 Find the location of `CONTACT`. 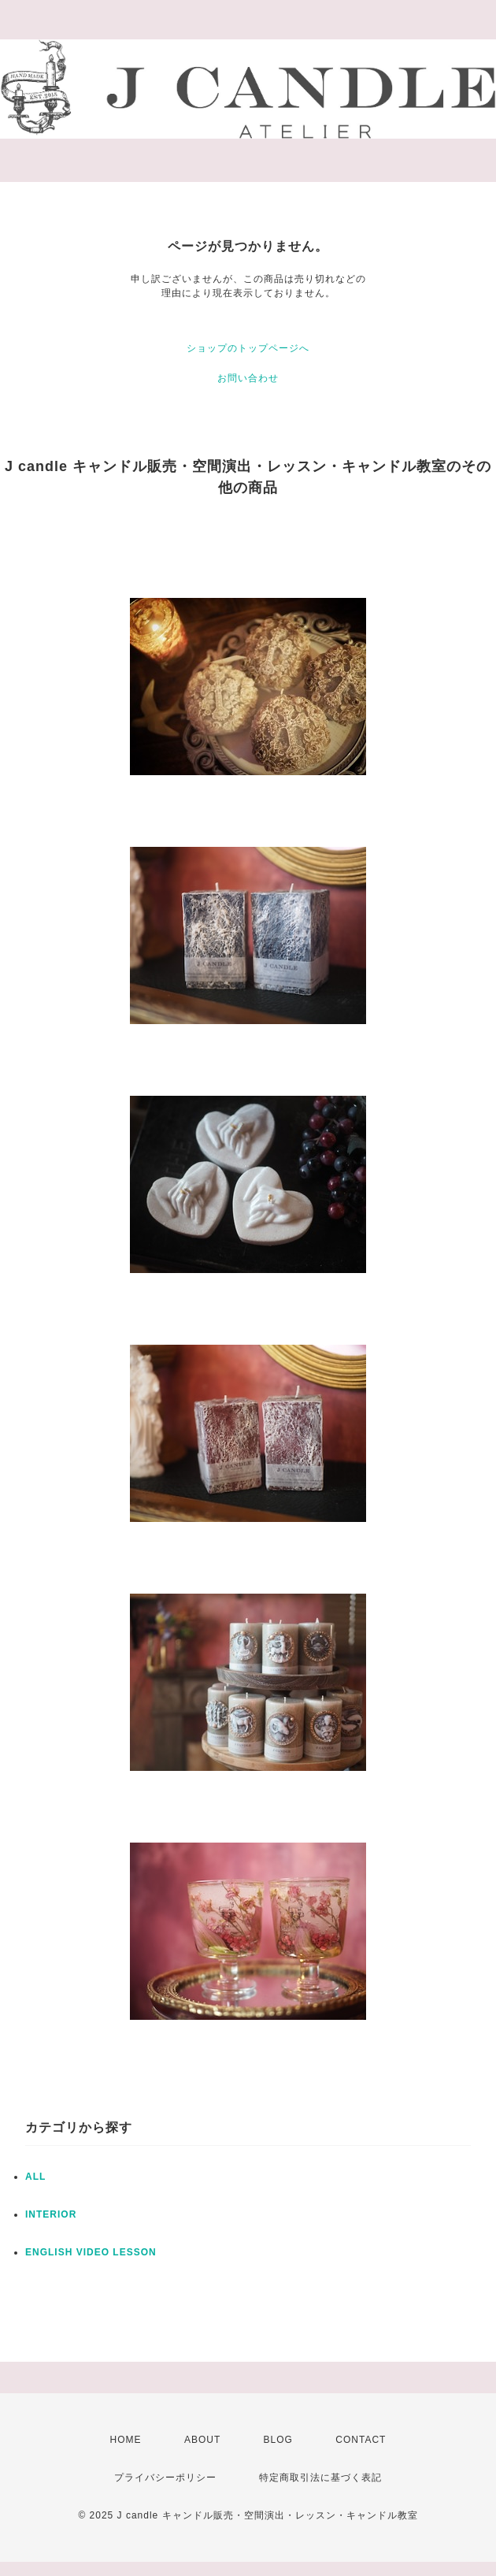

CONTACT is located at coordinates (360, 2439).